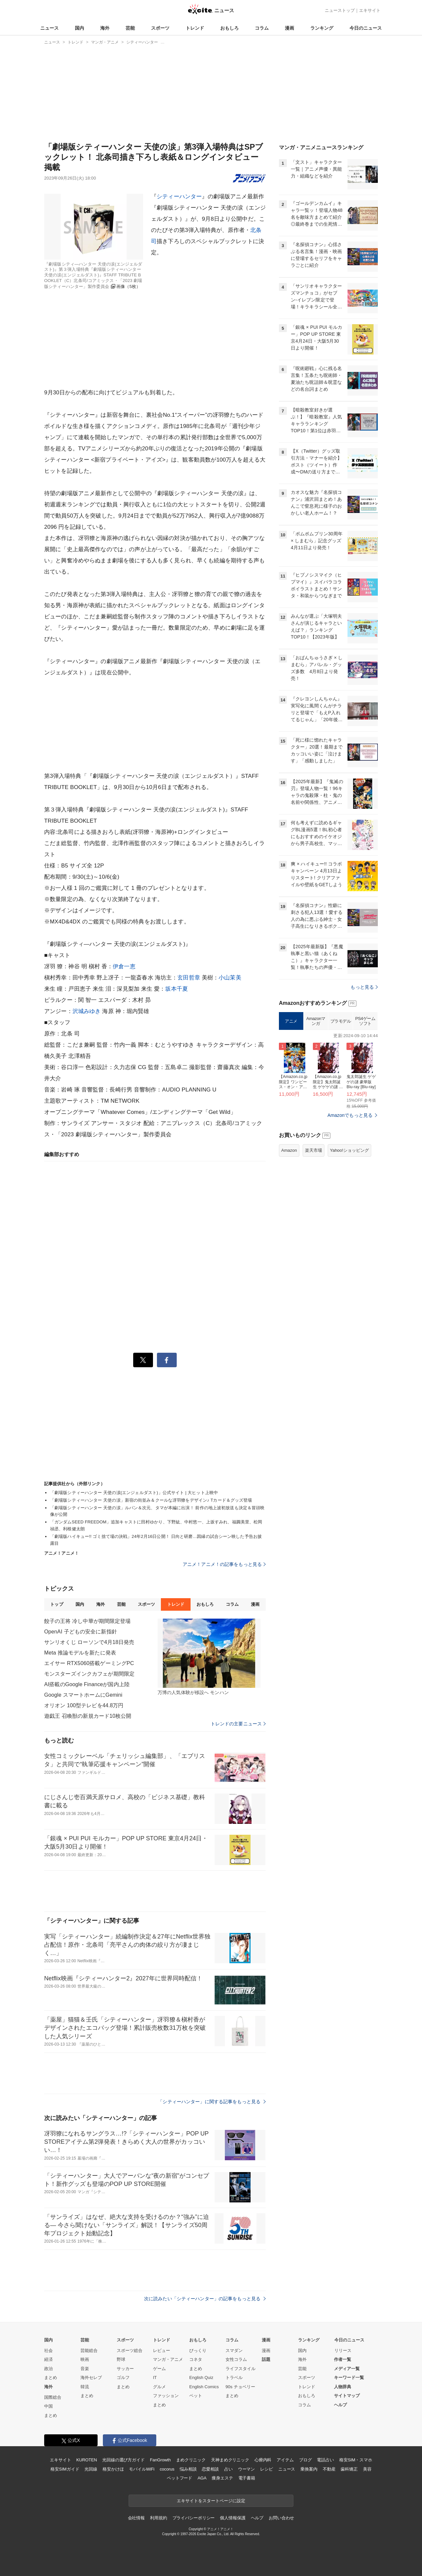  Describe the element at coordinates (83, 1695) in the screenshot. I see `Google スマートホームにGemini` at that location.